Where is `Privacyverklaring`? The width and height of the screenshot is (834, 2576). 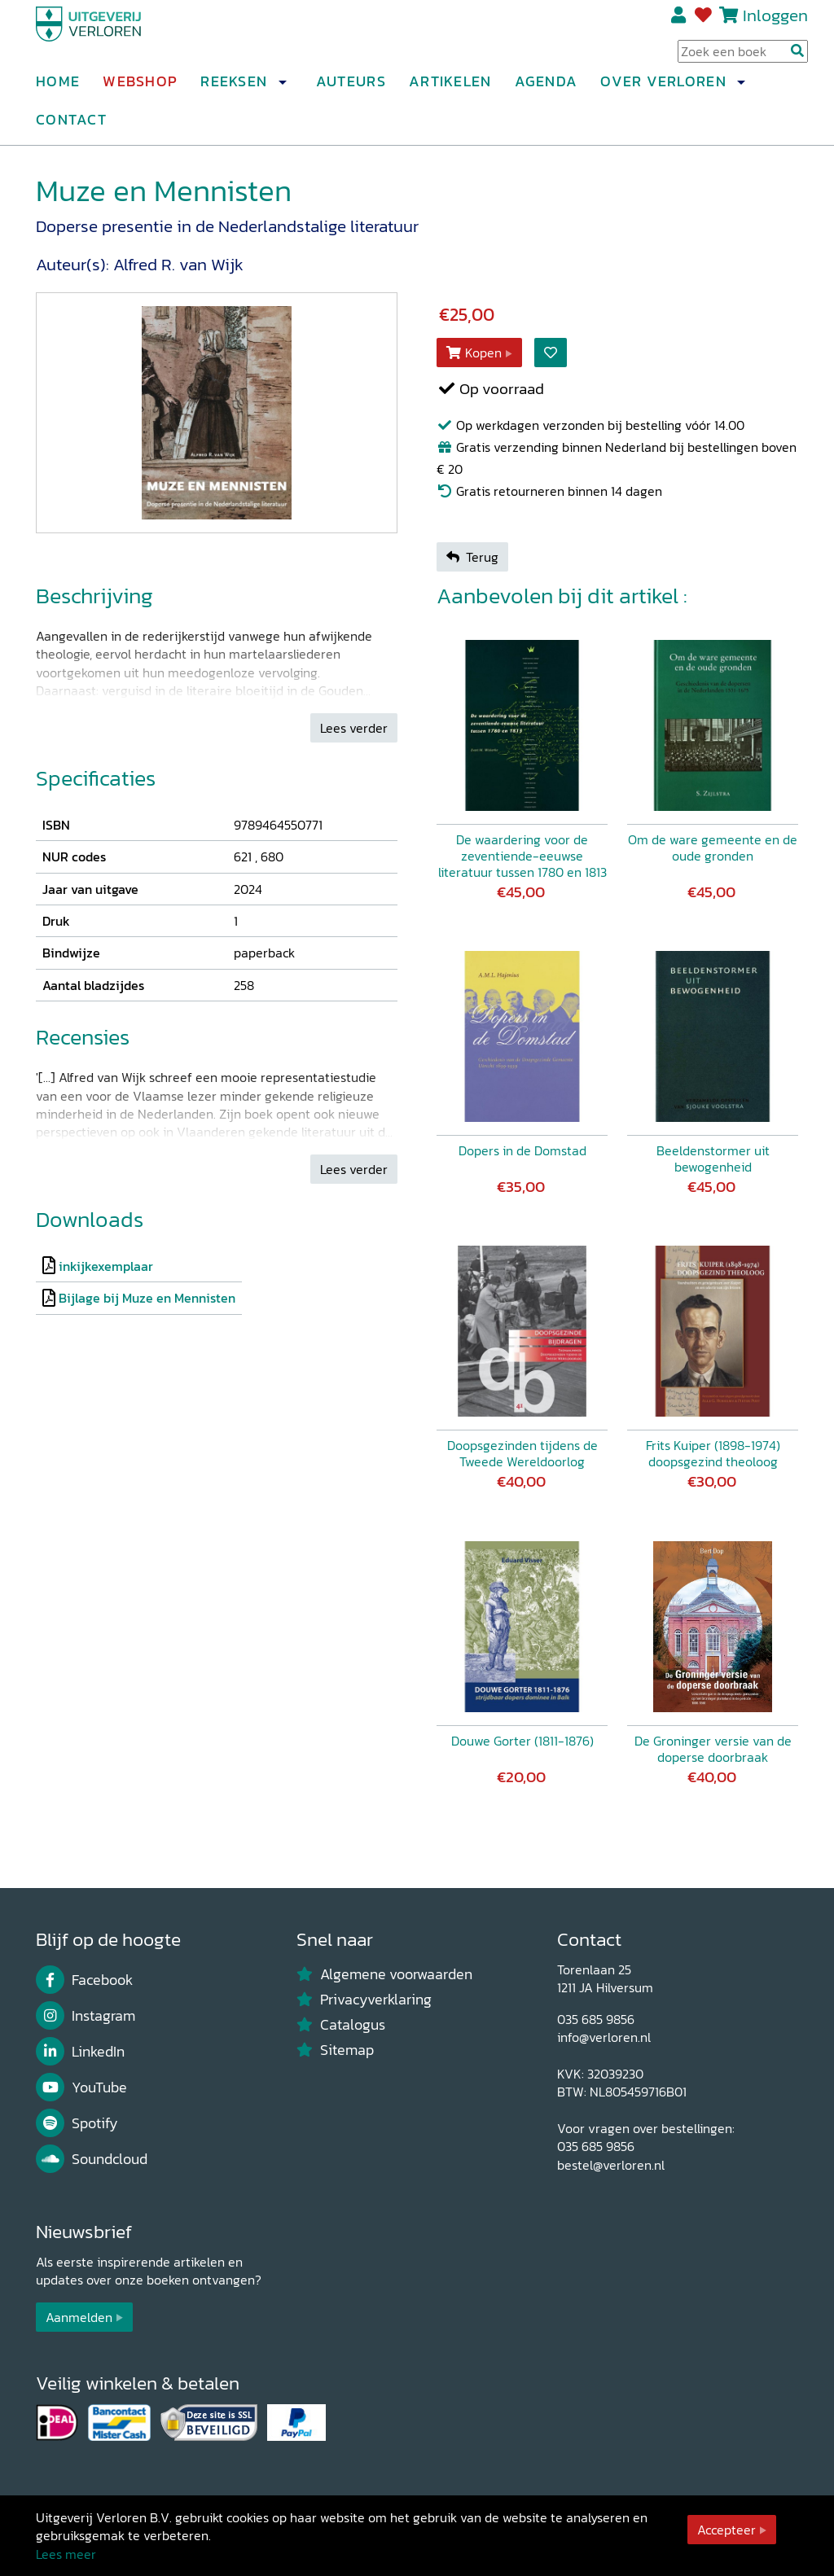 Privacyverklaring is located at coordinates (364, 1999).